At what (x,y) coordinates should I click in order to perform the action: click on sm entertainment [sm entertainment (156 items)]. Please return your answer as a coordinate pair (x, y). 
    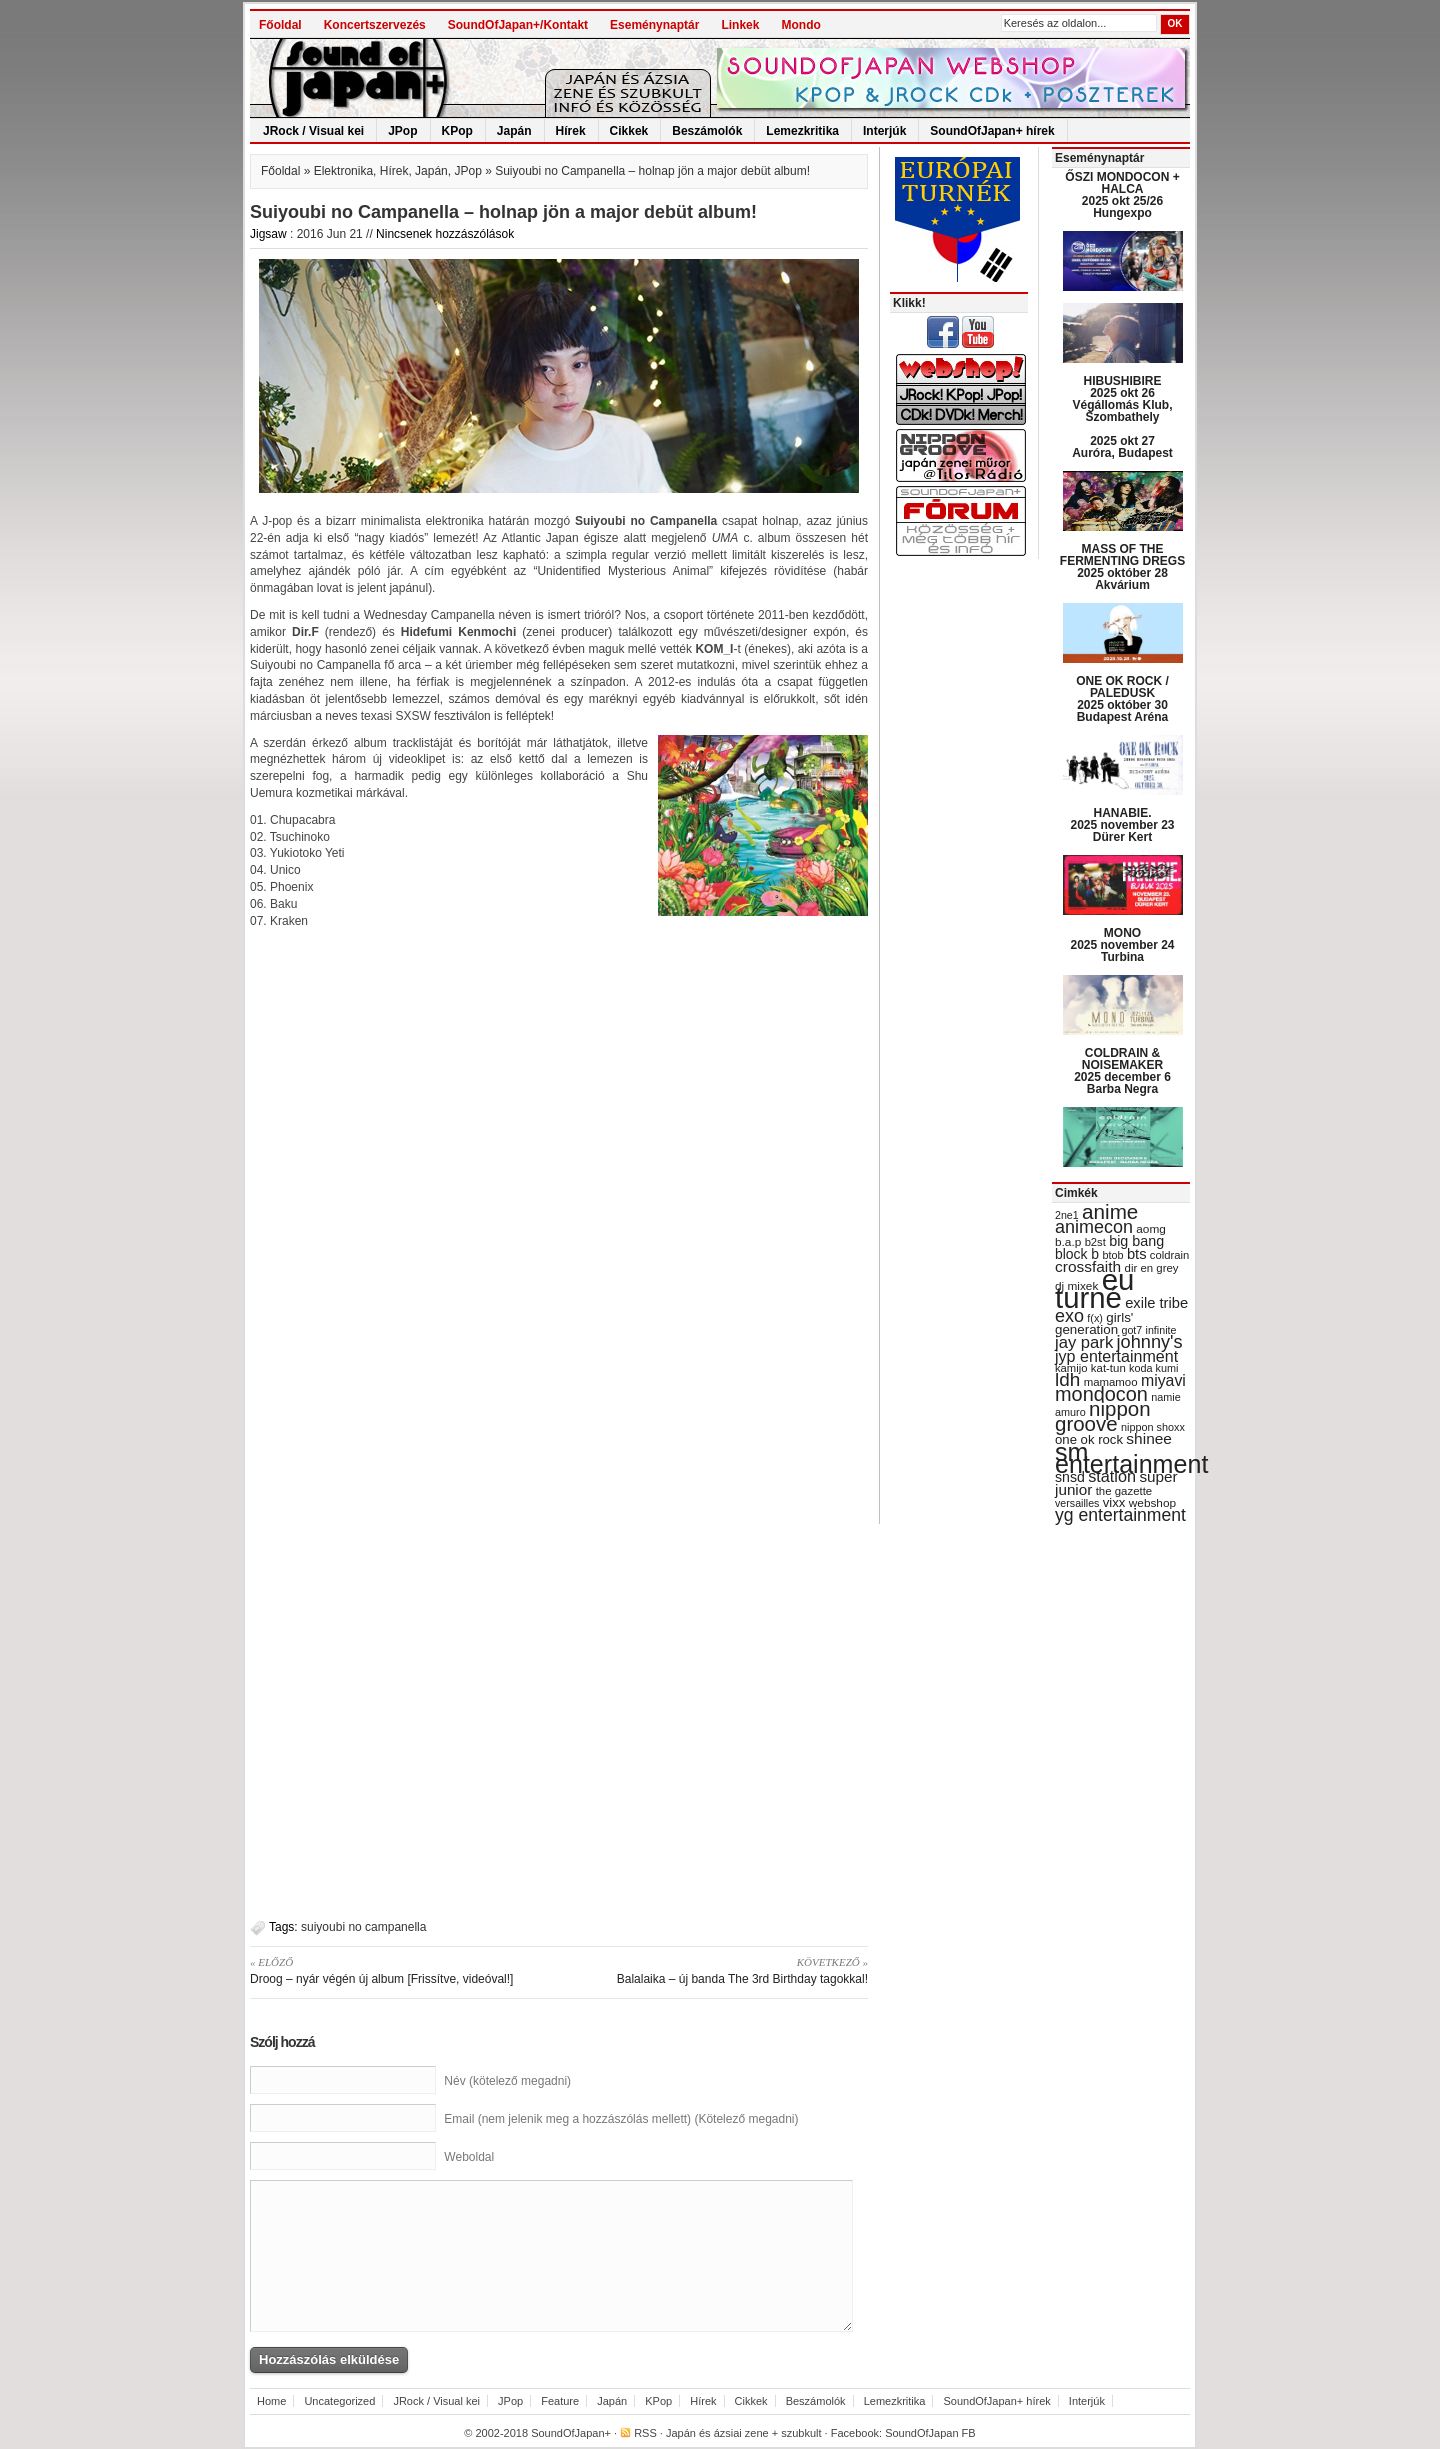
    Looking at the image, I should click on (1131, 1458).